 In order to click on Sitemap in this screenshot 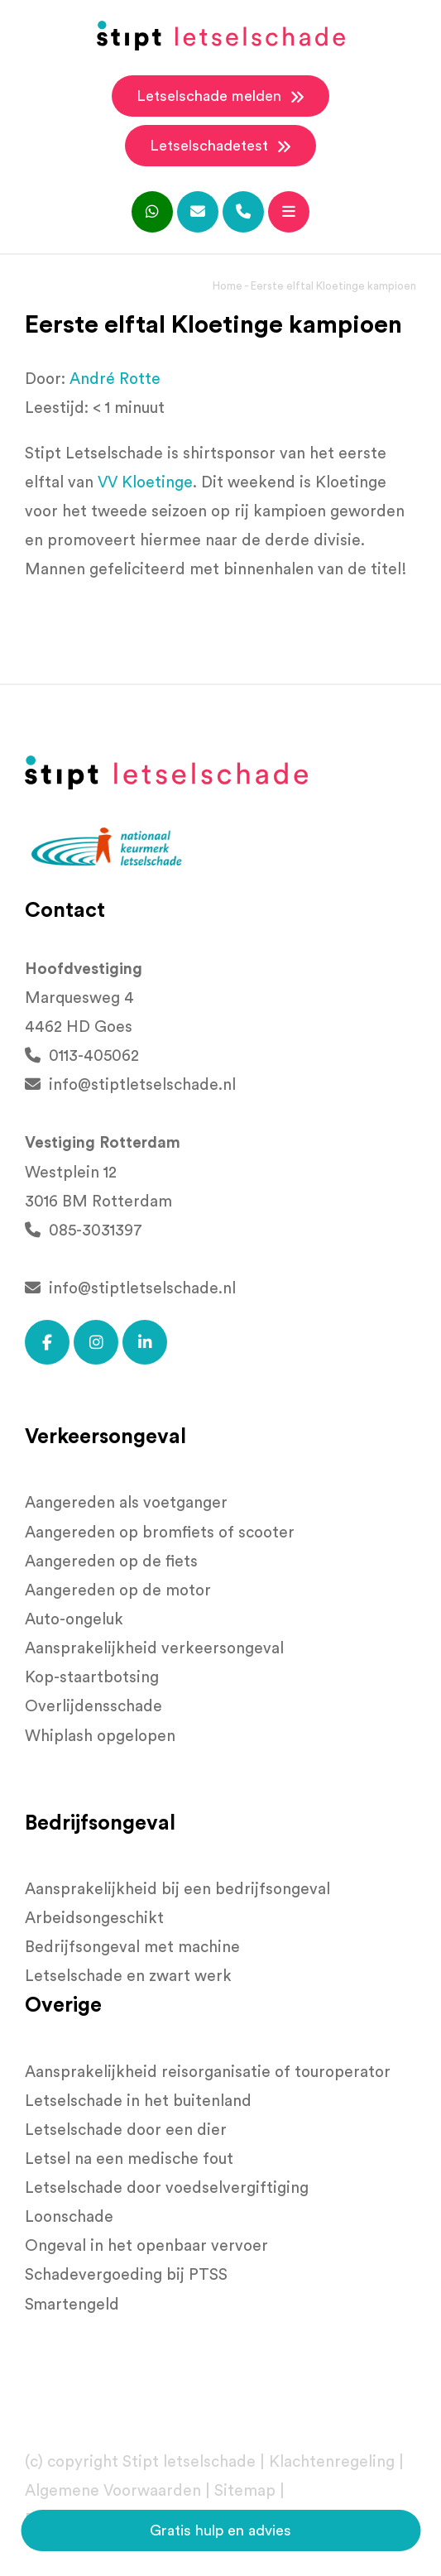, I will do `click(245, 2491)`.